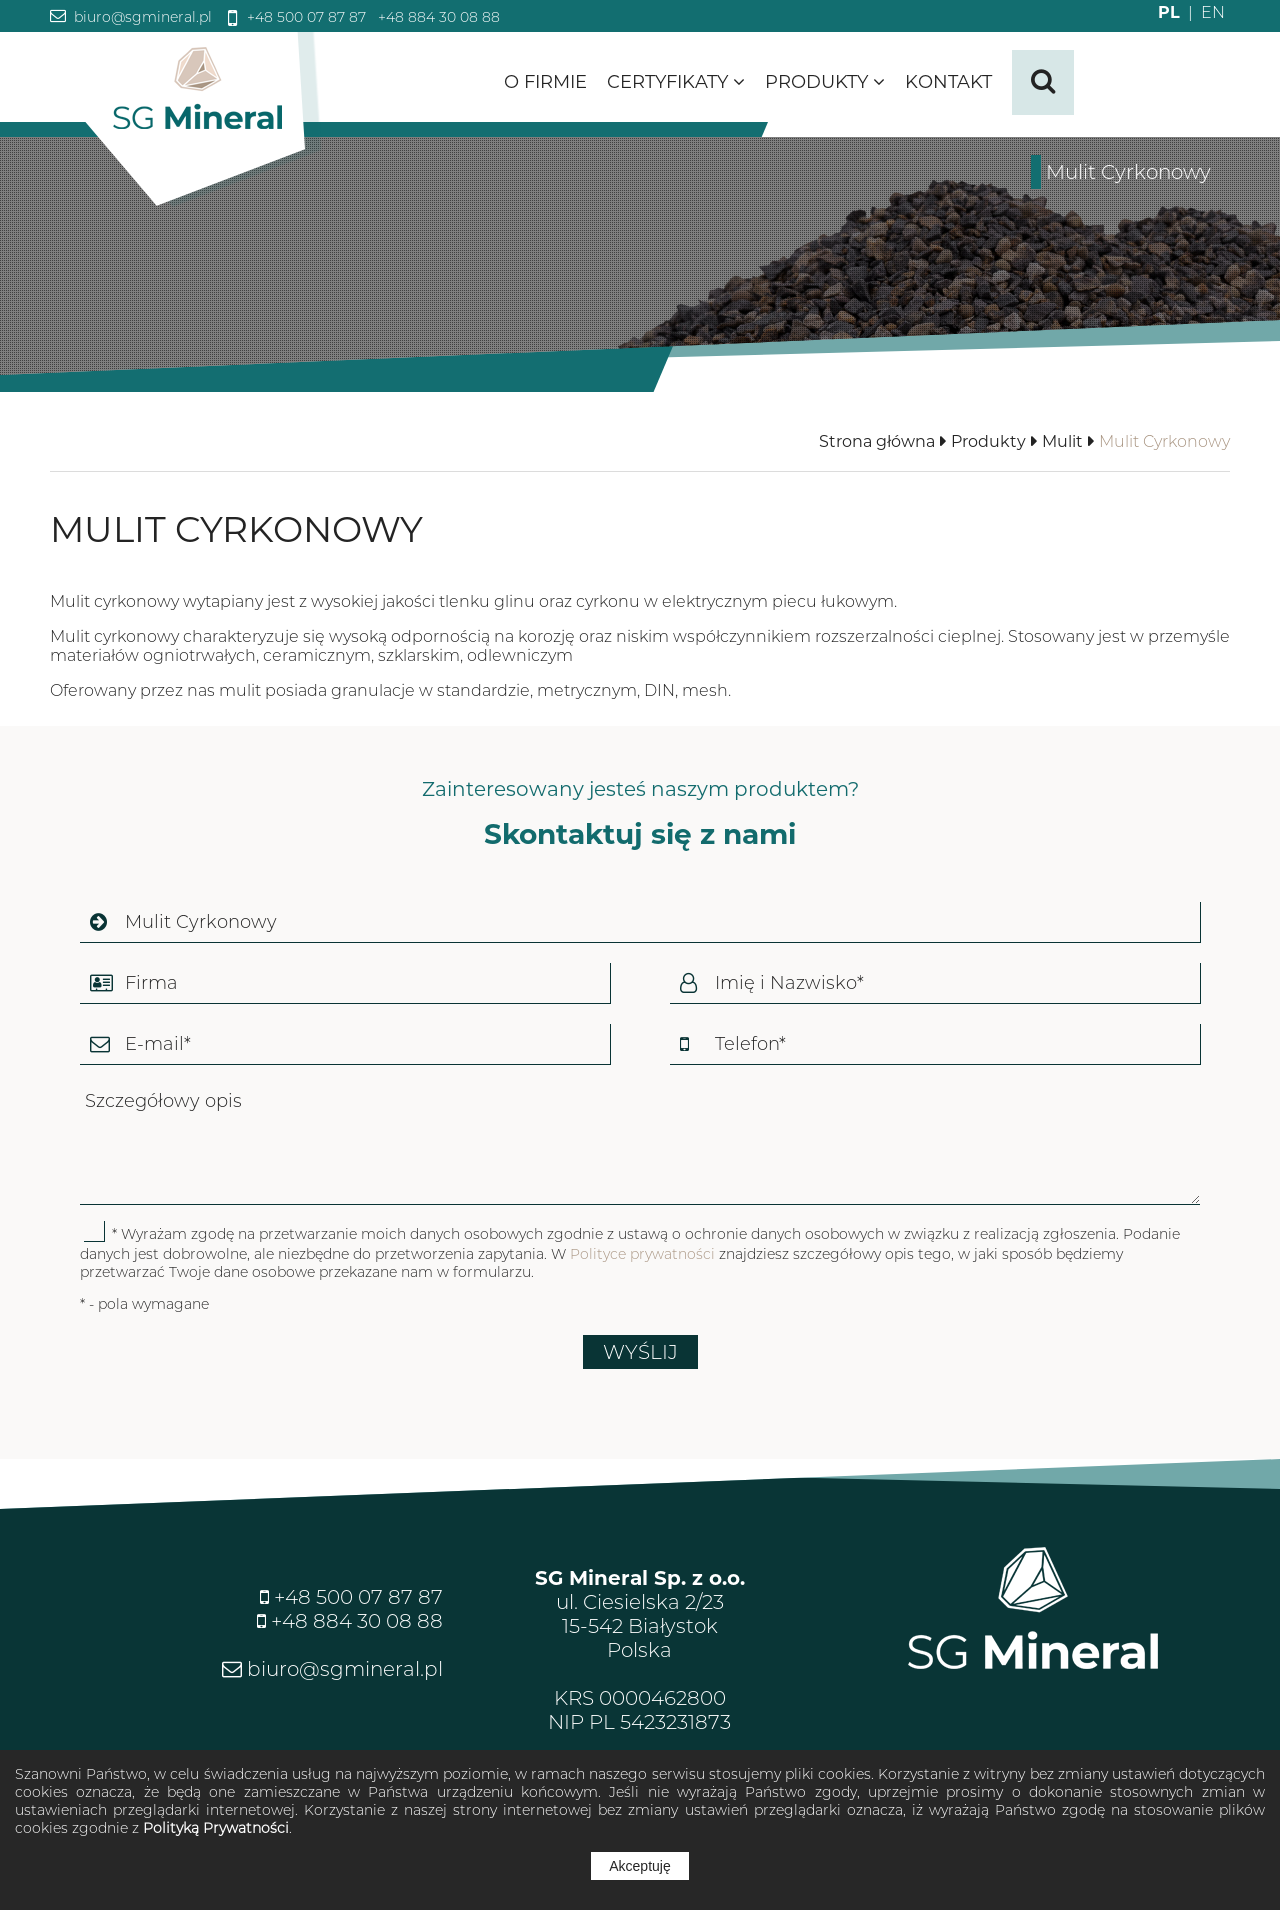 The image size is (1280, 1910). I want to click on Strona główna, so click(877, 441).